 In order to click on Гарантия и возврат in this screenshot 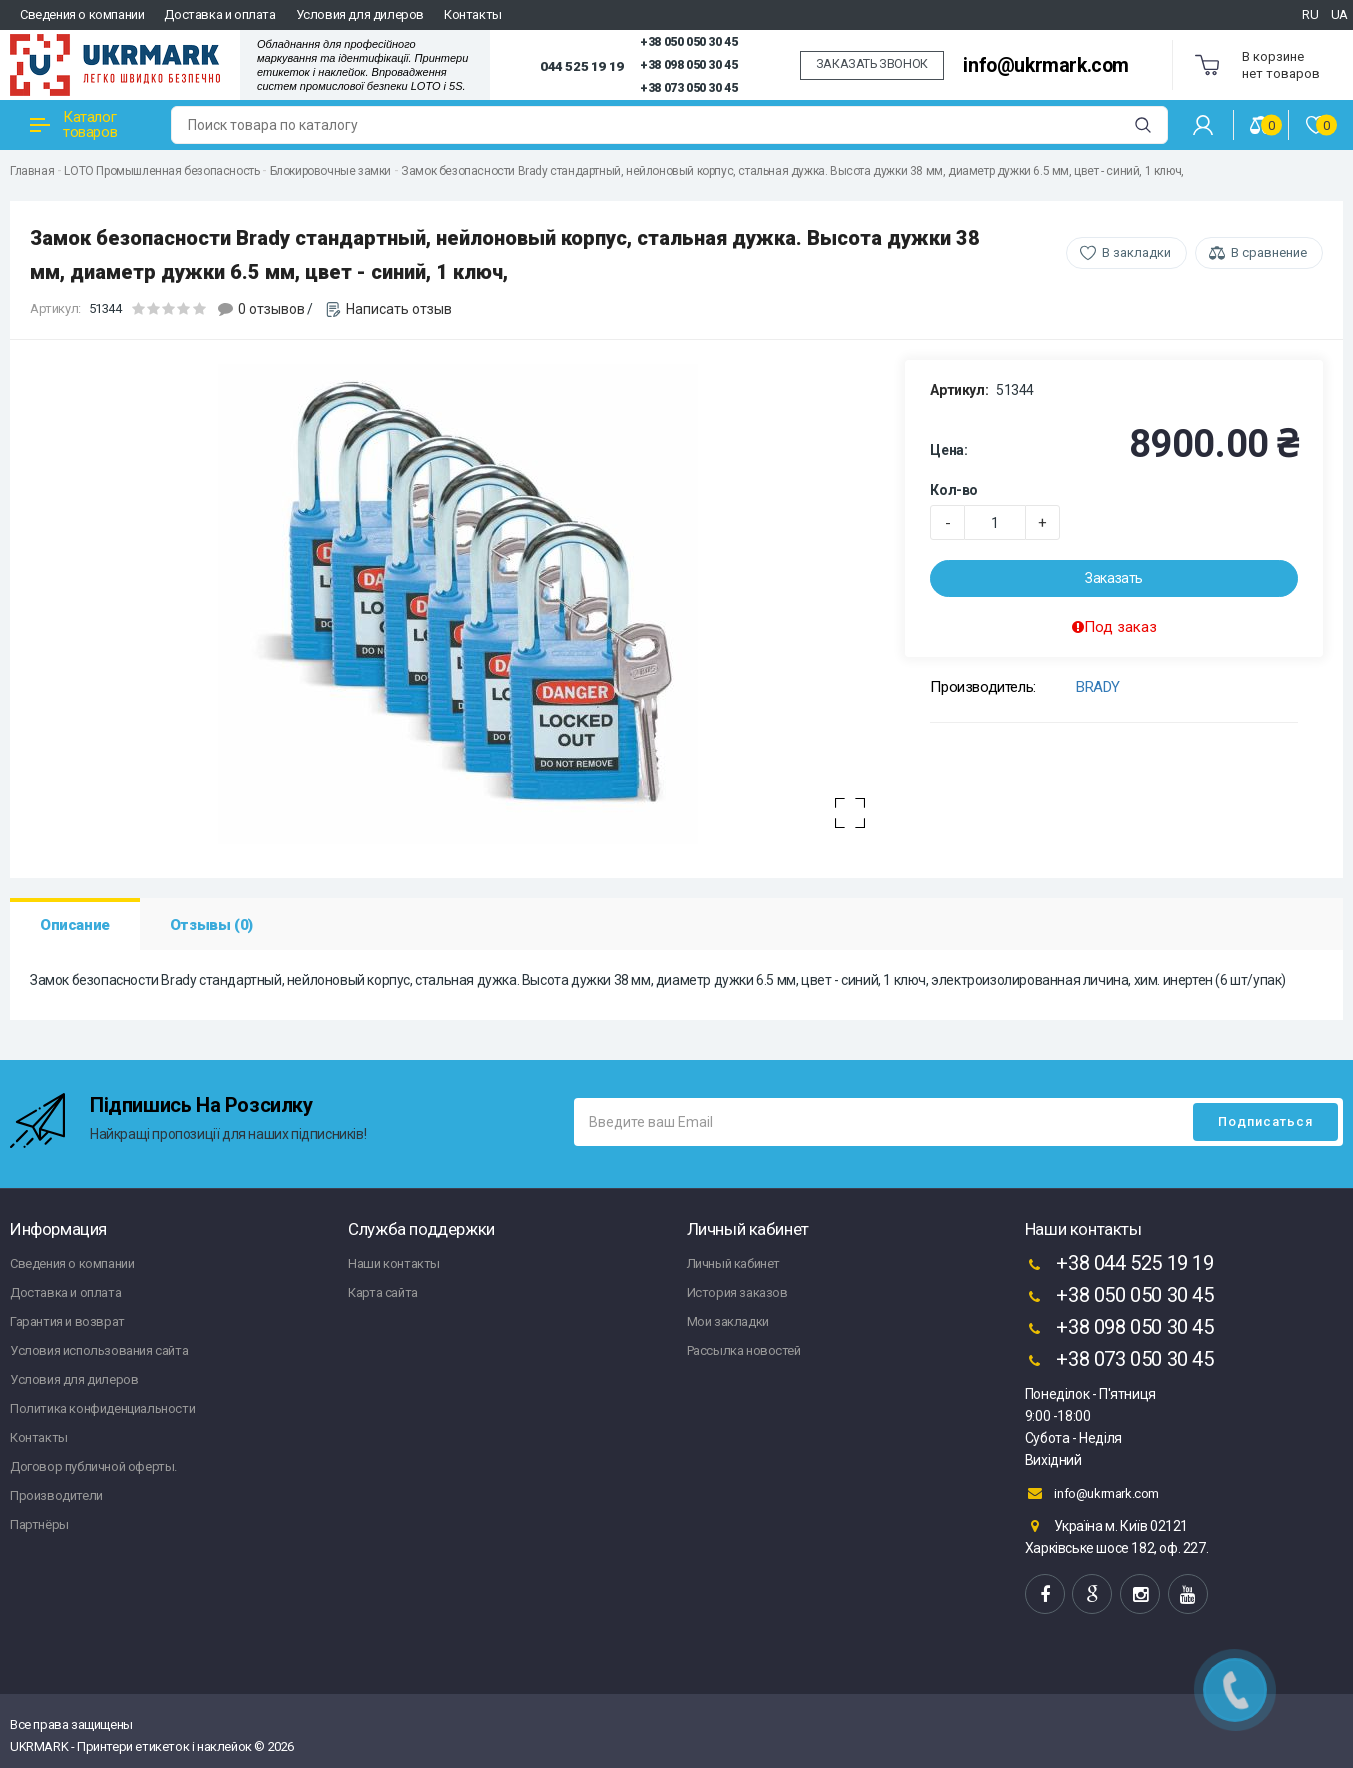, I will do `click(67, 1321)`.